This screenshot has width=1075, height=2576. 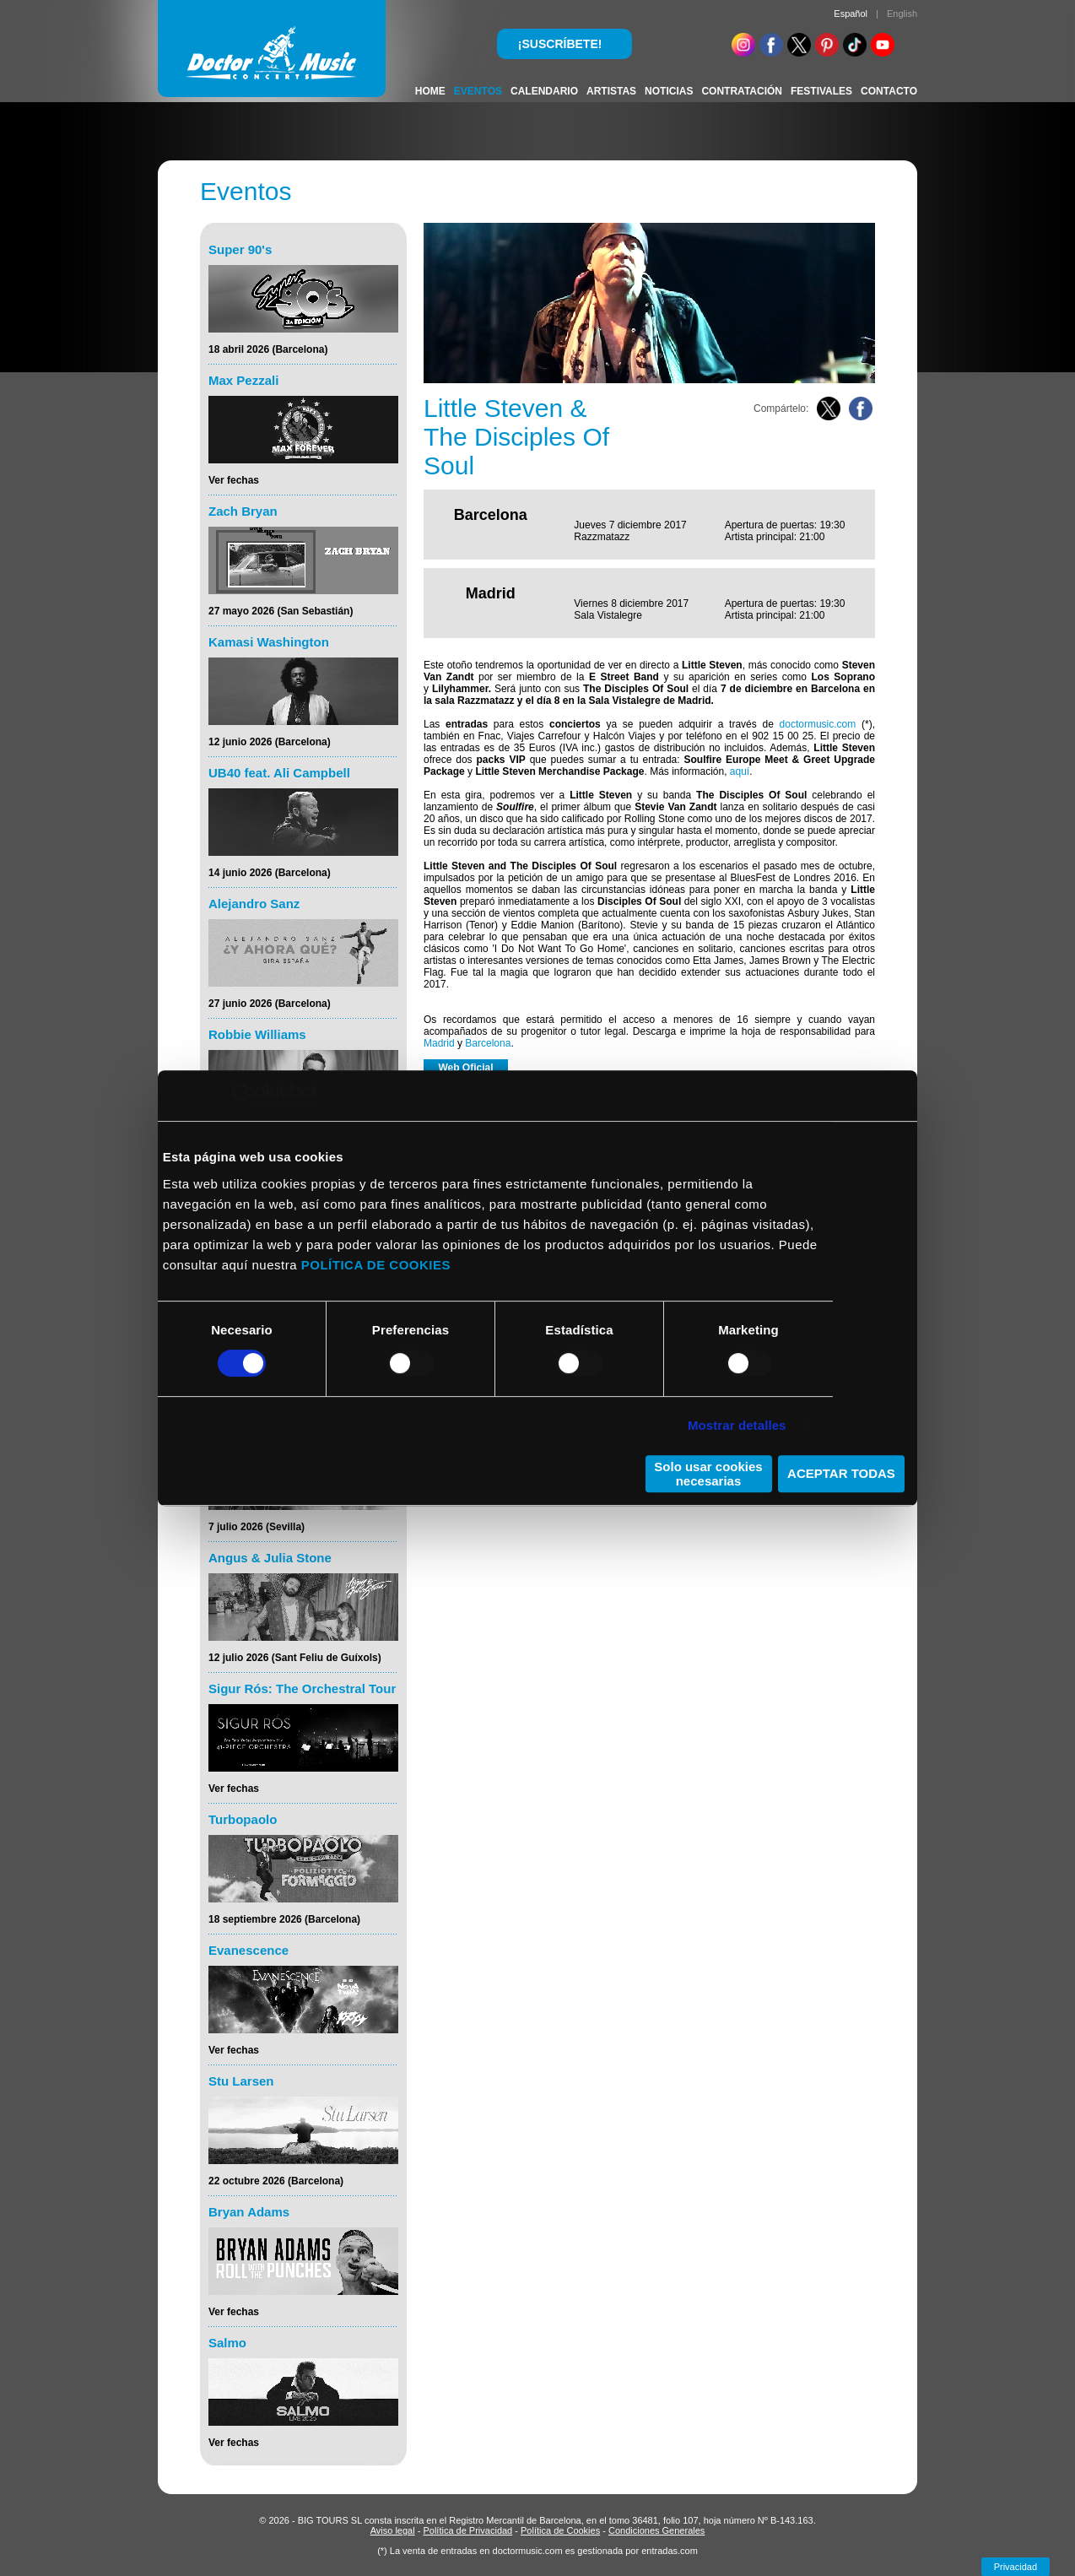 I want to click on [Cookiebot de Usercentrics - se abre en una nueva pestaña], so click(x=244, y=1095).